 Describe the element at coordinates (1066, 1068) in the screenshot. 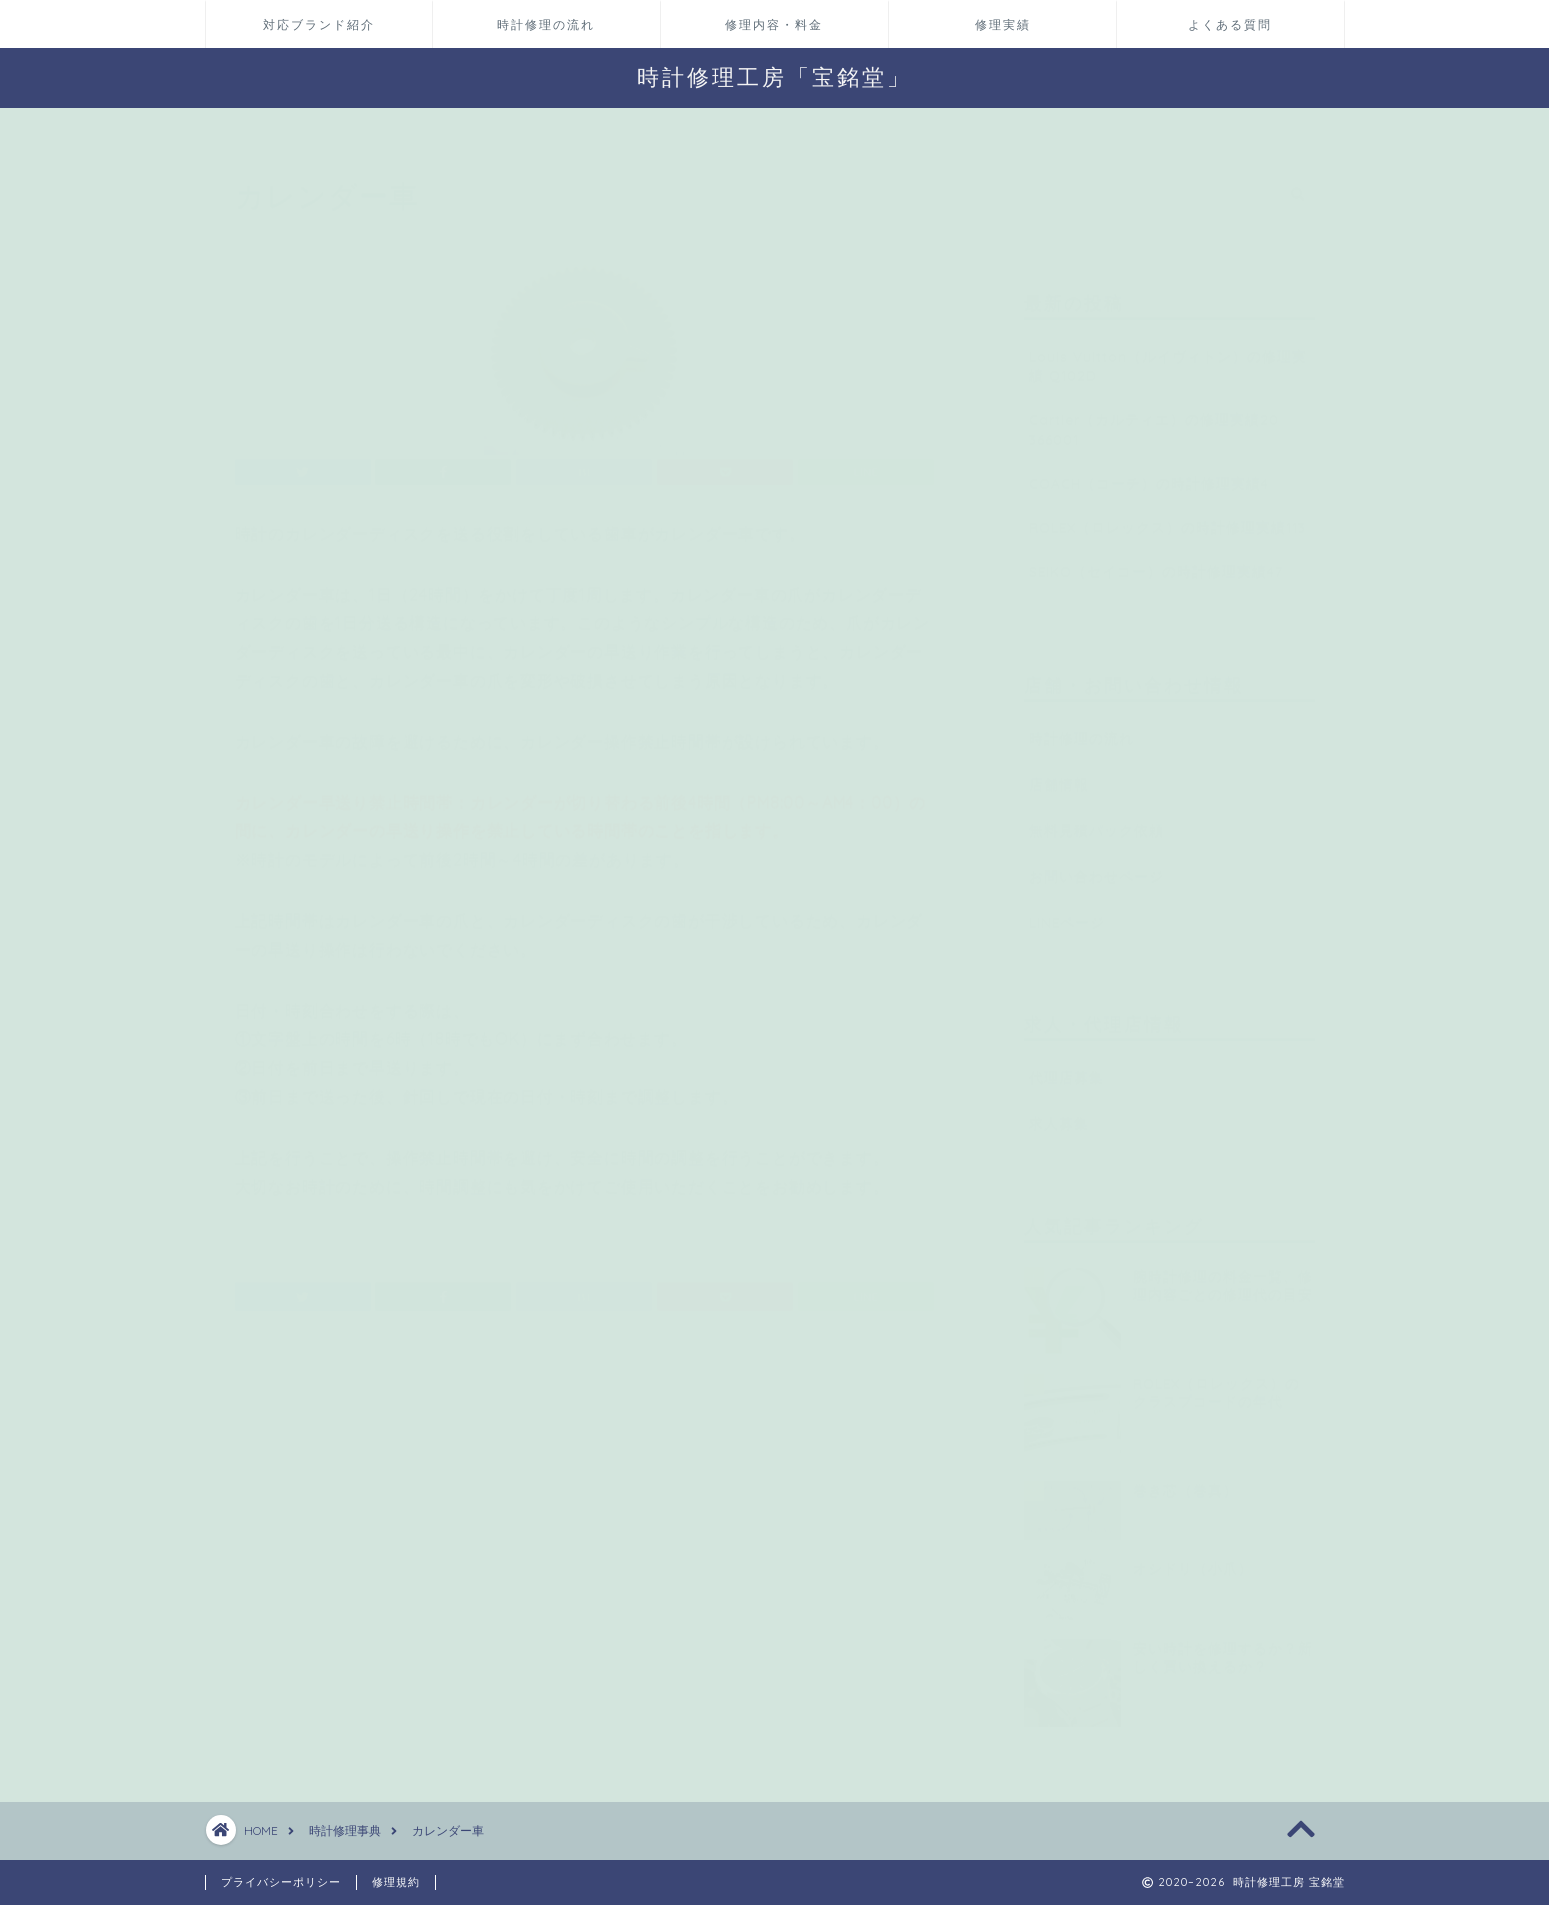

I see `代理店募集` at that location.